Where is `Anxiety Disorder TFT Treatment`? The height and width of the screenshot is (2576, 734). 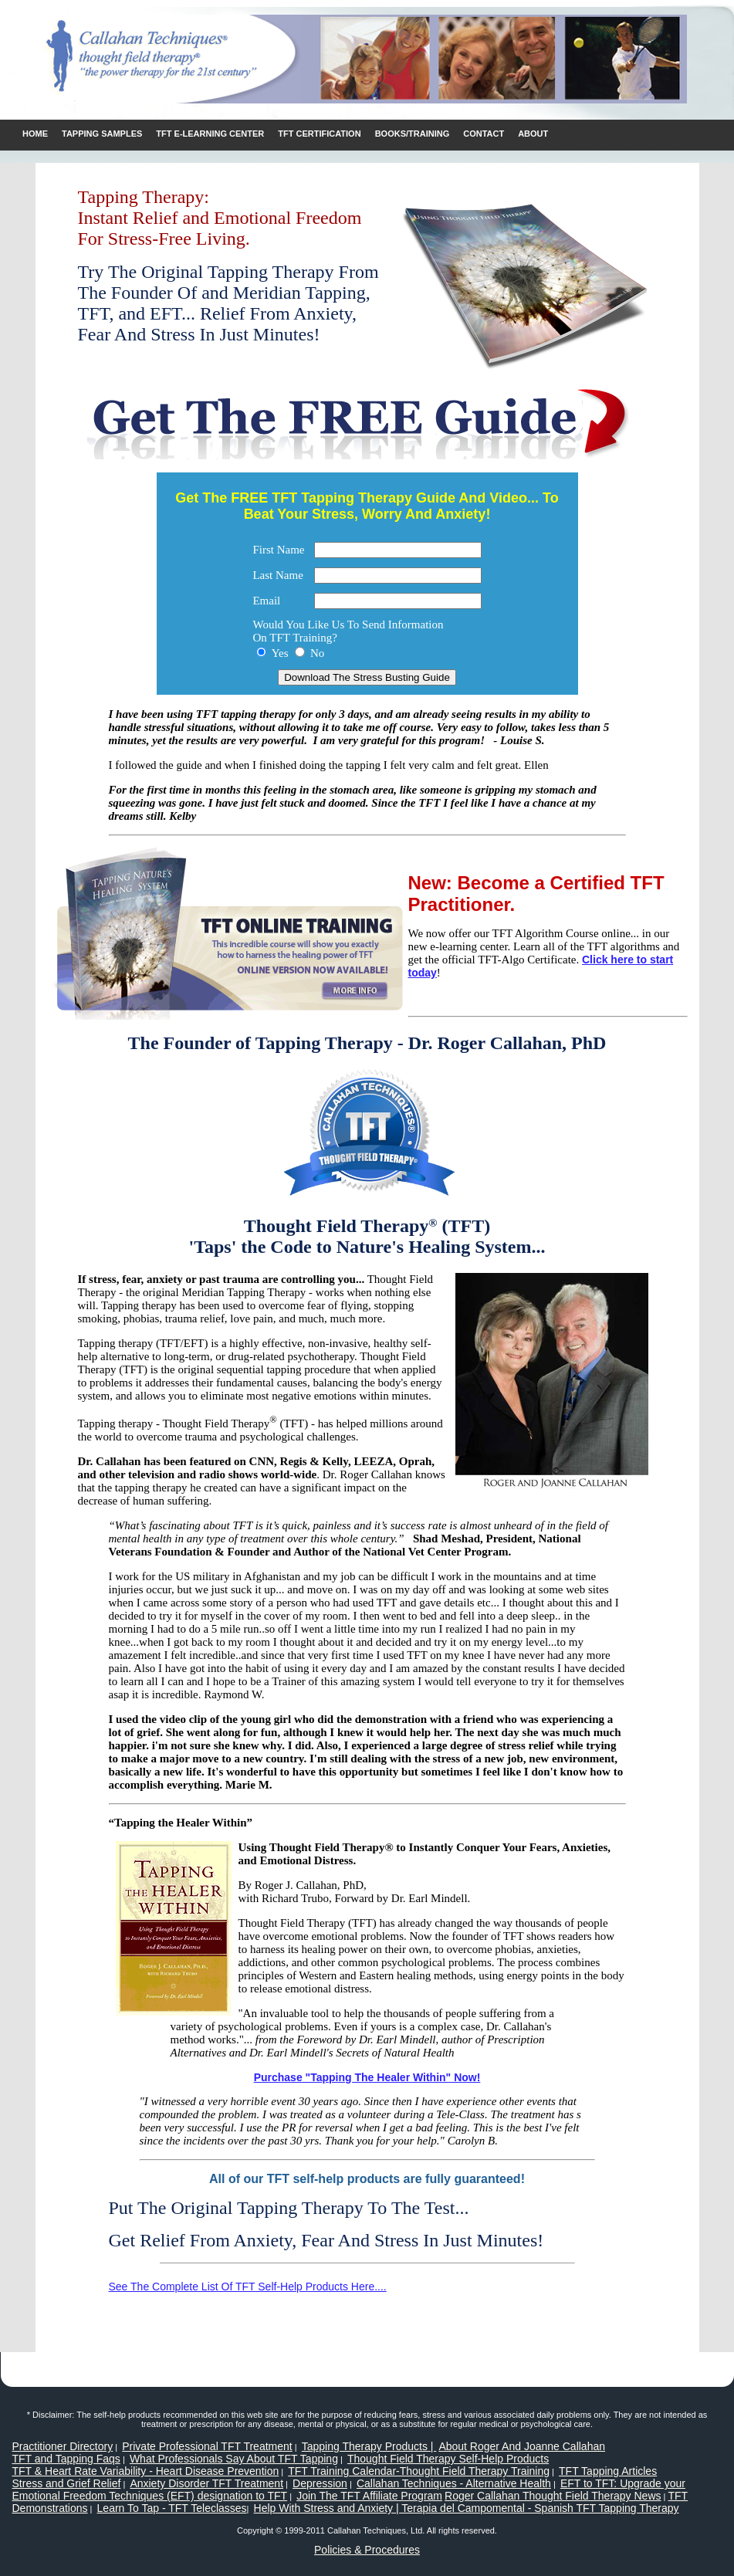
Anxiety Disorder TFT Treatment is located at coordinates (206, 2483).